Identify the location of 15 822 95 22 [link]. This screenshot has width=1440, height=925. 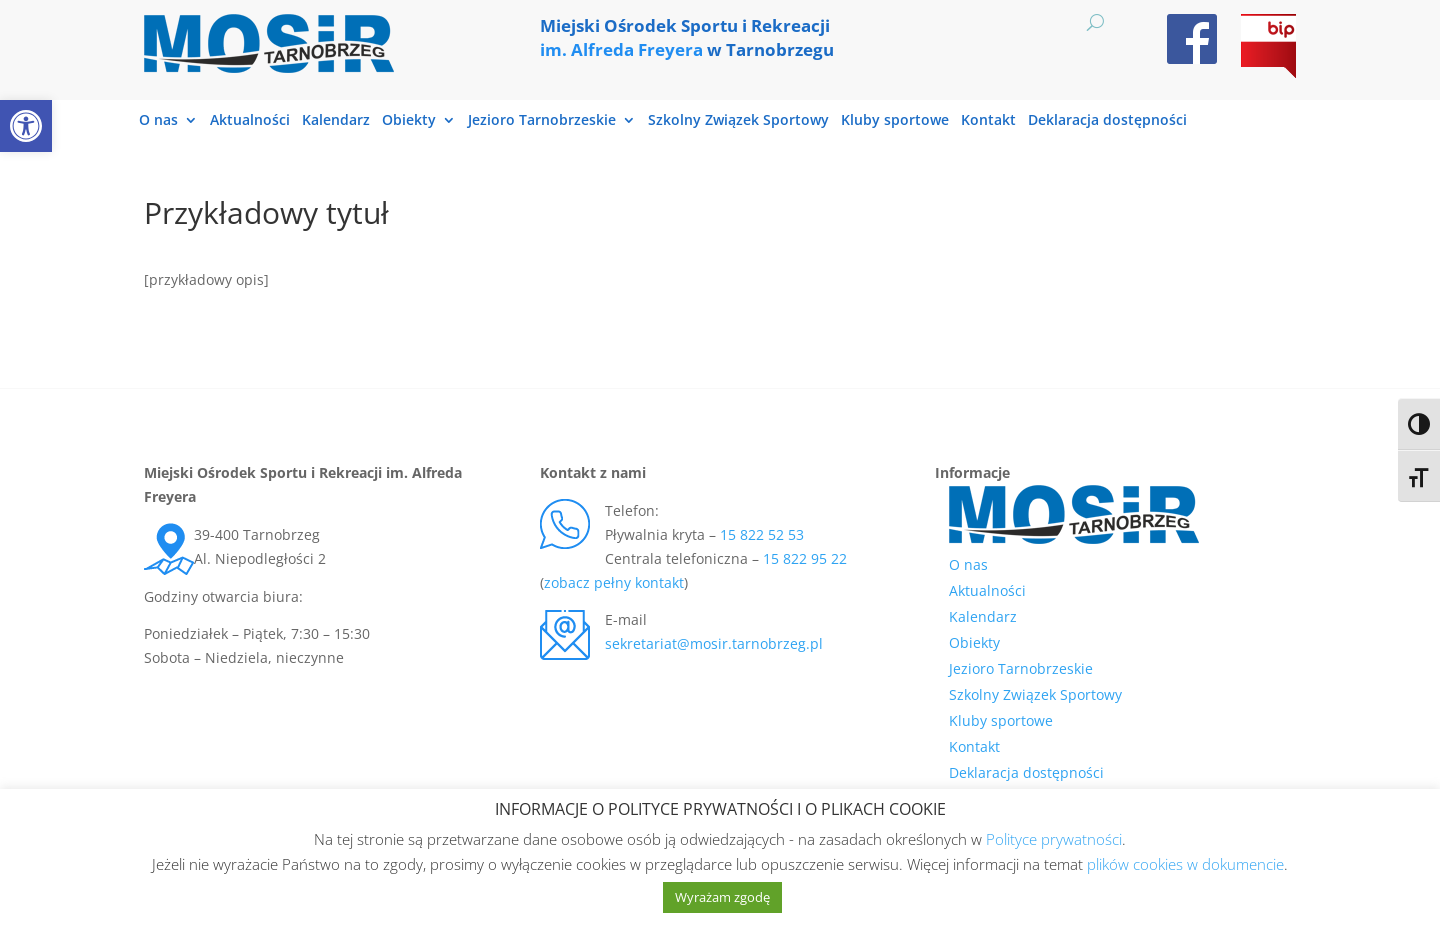
(805, 558).